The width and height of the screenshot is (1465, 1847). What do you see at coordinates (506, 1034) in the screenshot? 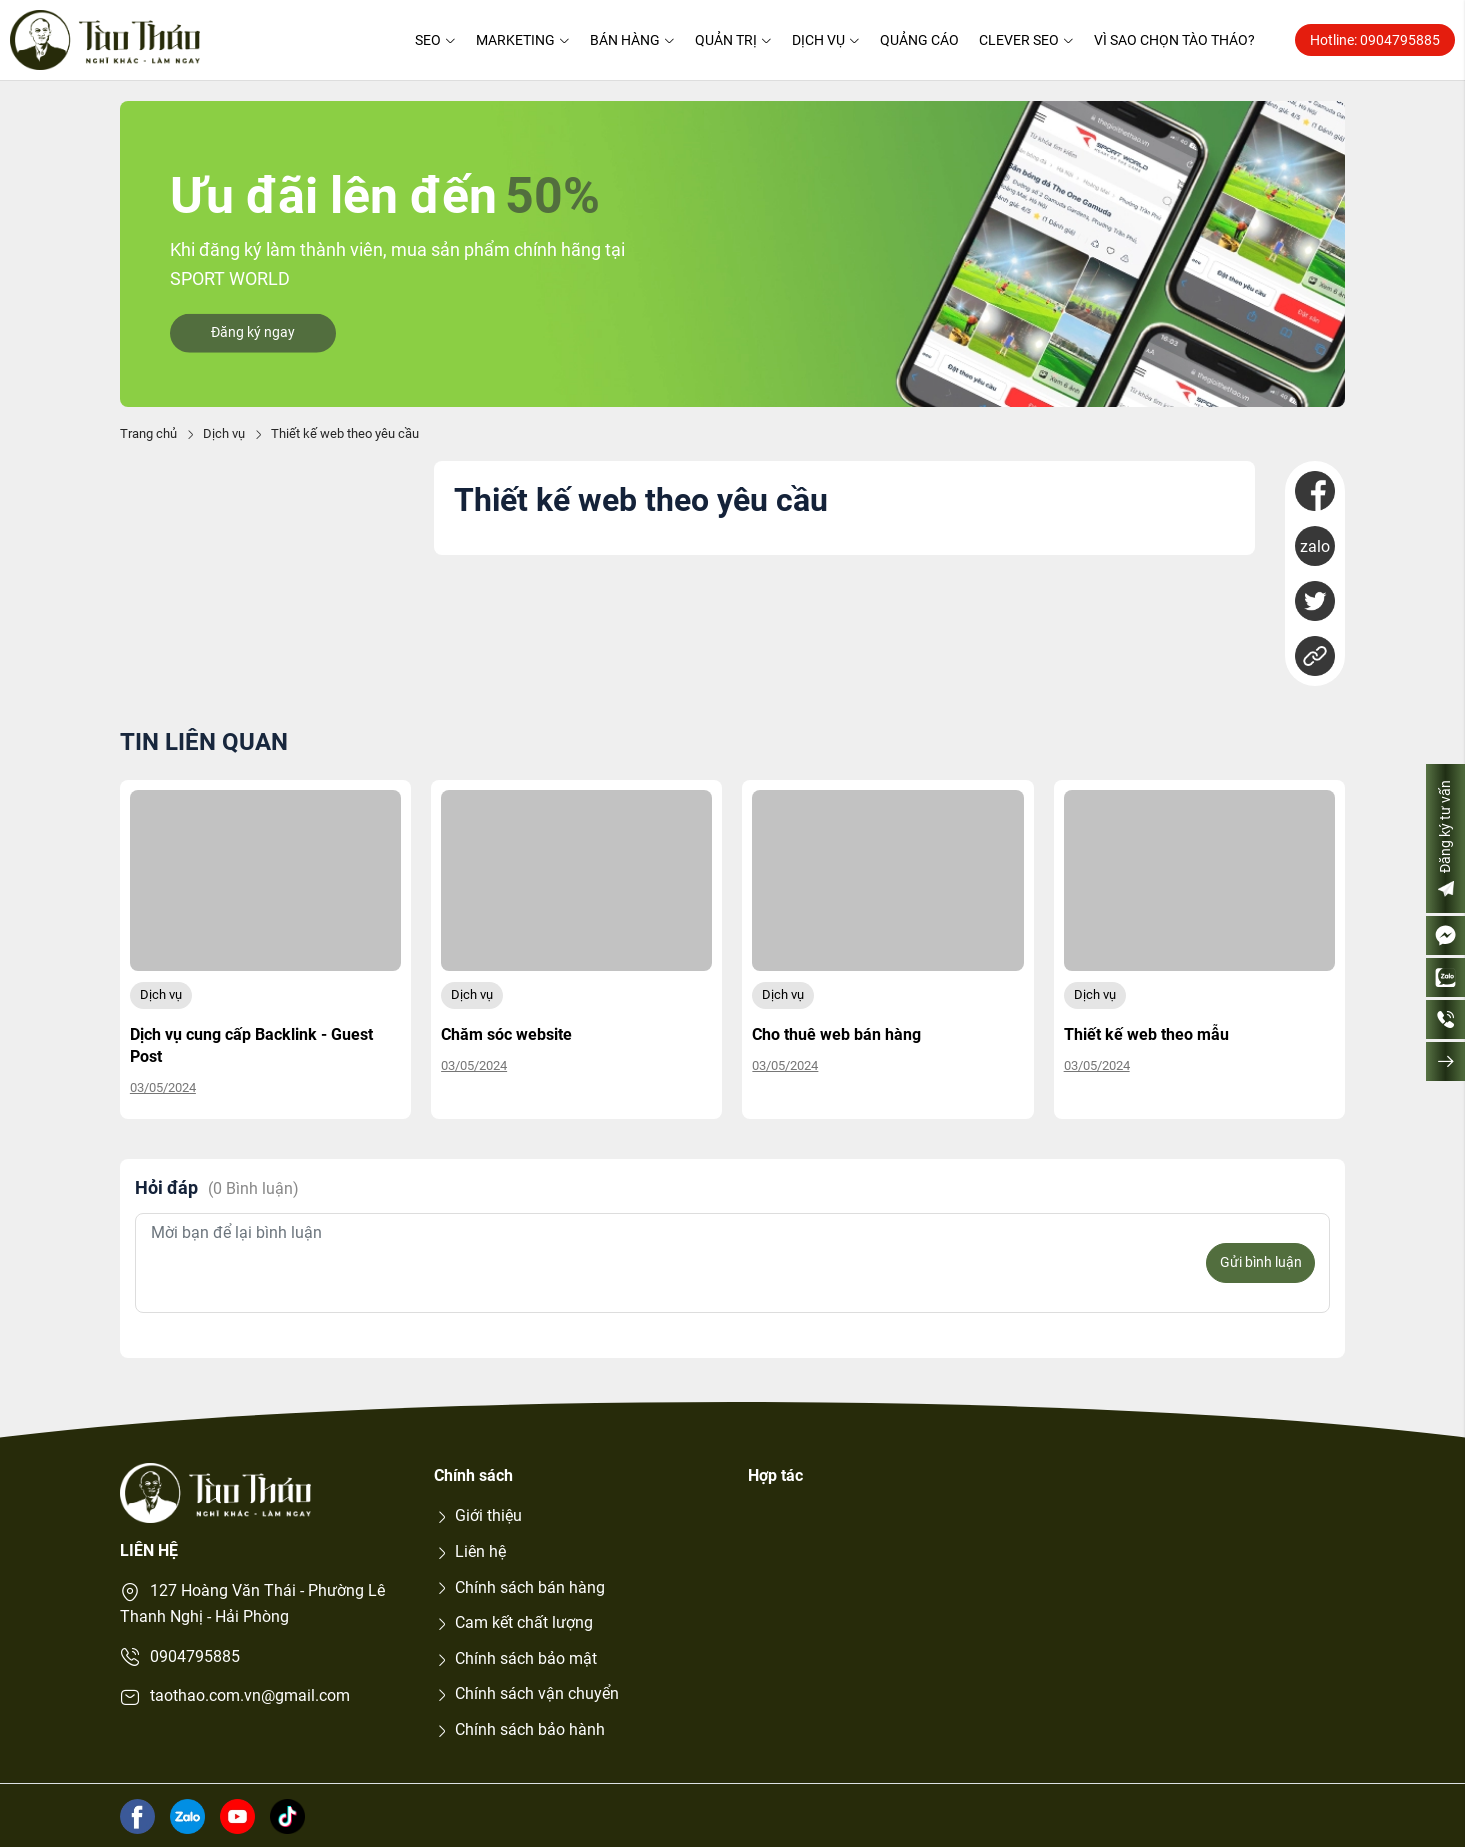
I see `Chăm sóc website` at bounding box center [506, 1034].